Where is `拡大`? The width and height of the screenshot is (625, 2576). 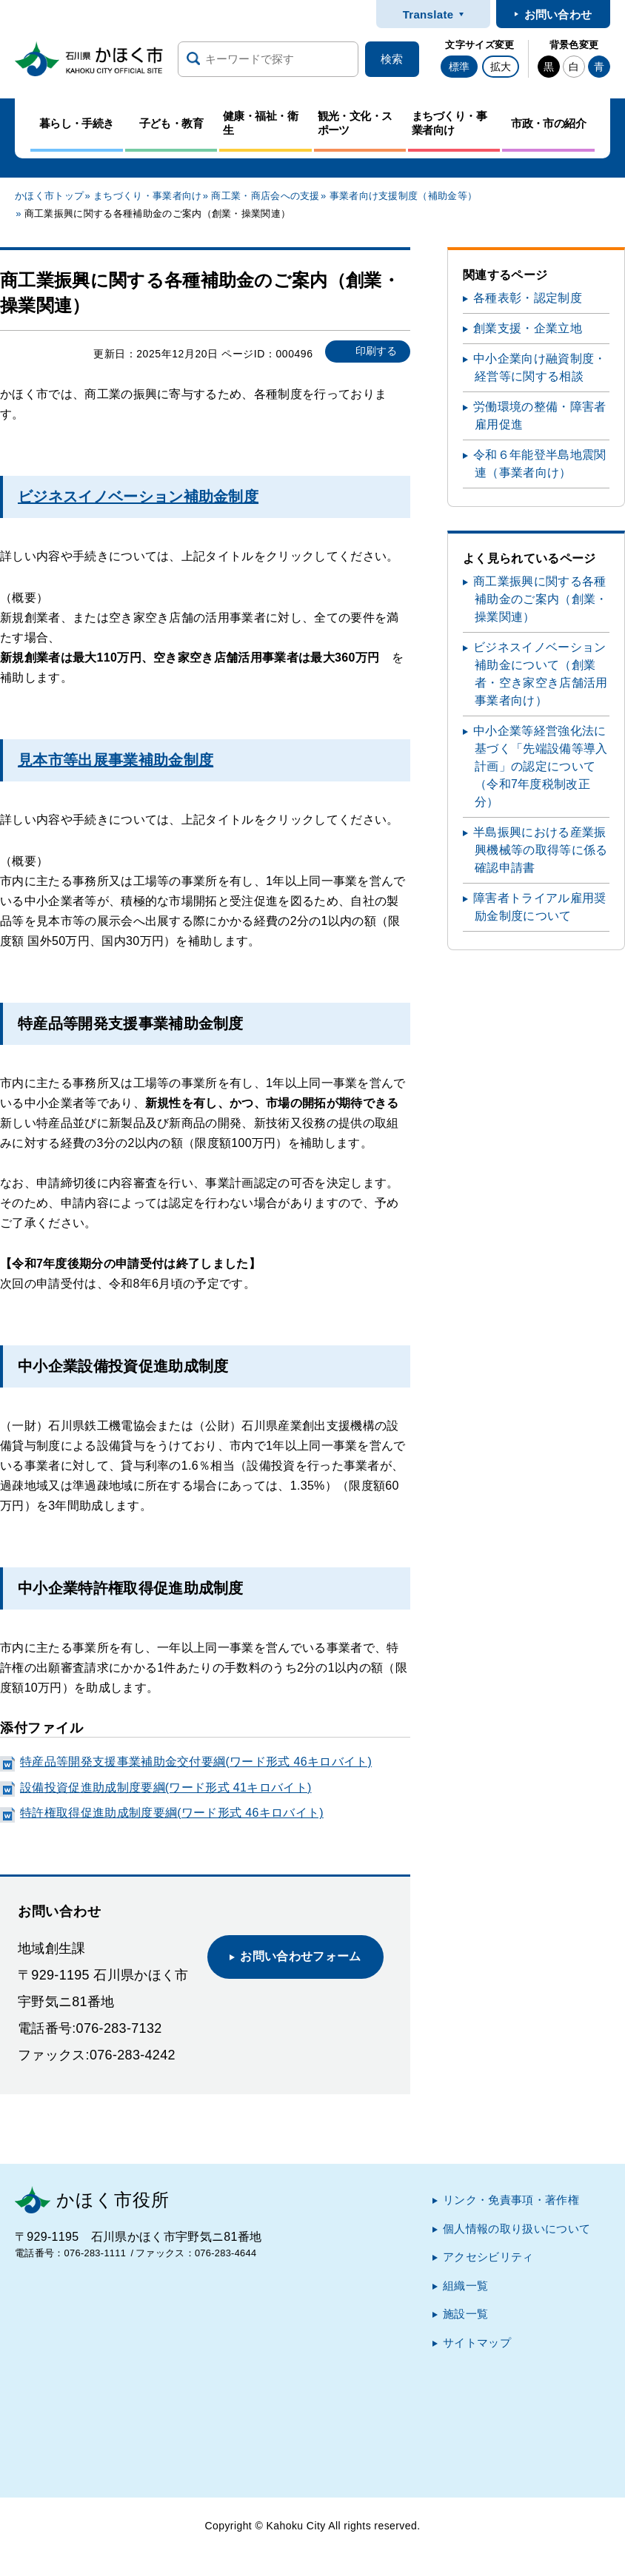 拡大 is located at coordinates (500, 67).